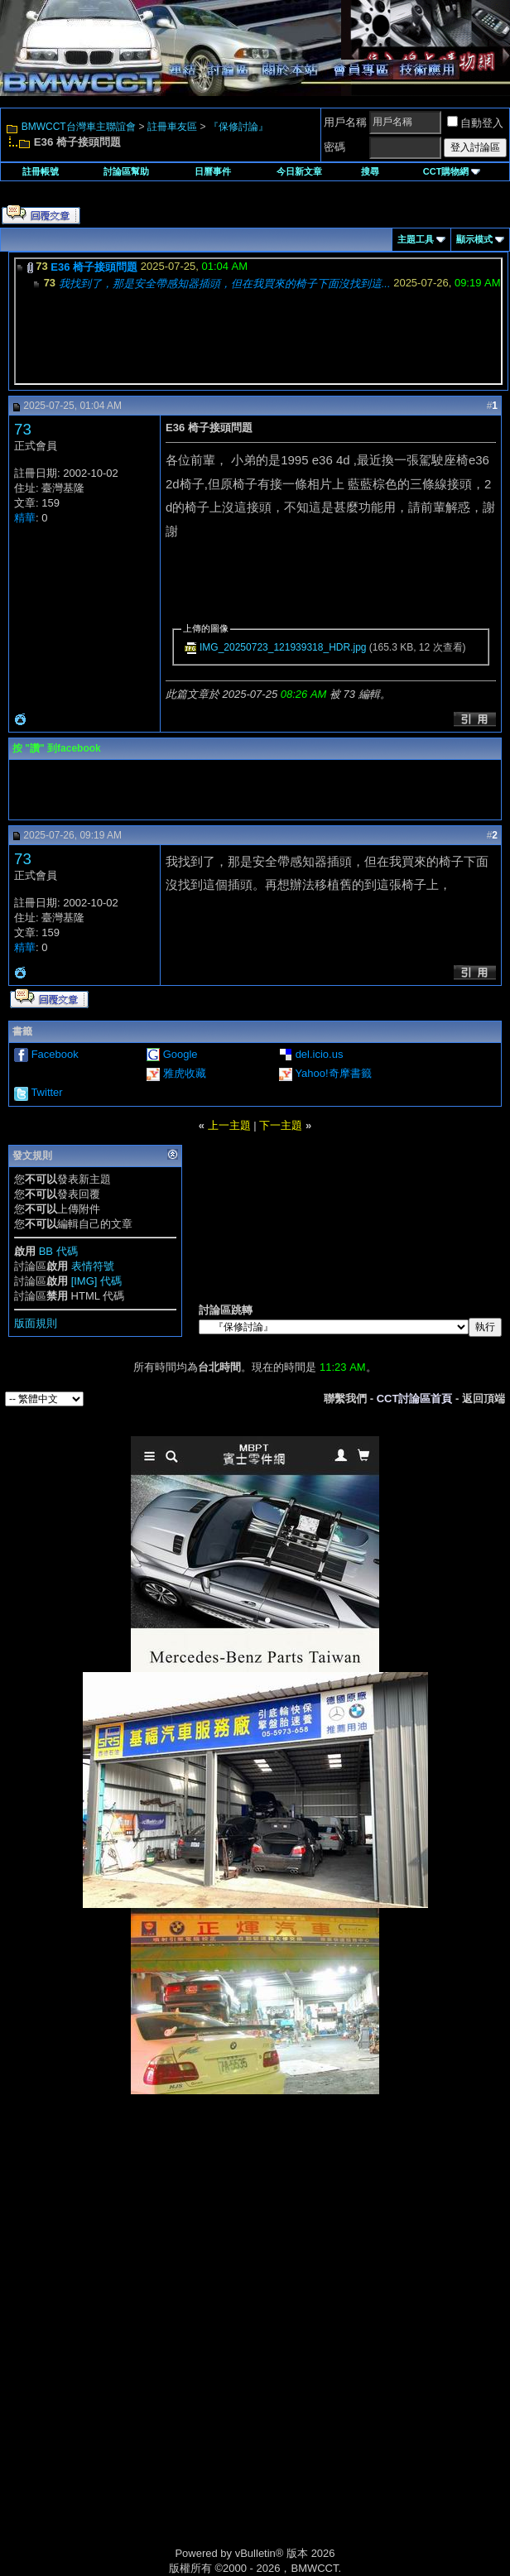 The width and height of the screenshot is (510, 2576). I want to click on Facebook, so click(55, 1054).